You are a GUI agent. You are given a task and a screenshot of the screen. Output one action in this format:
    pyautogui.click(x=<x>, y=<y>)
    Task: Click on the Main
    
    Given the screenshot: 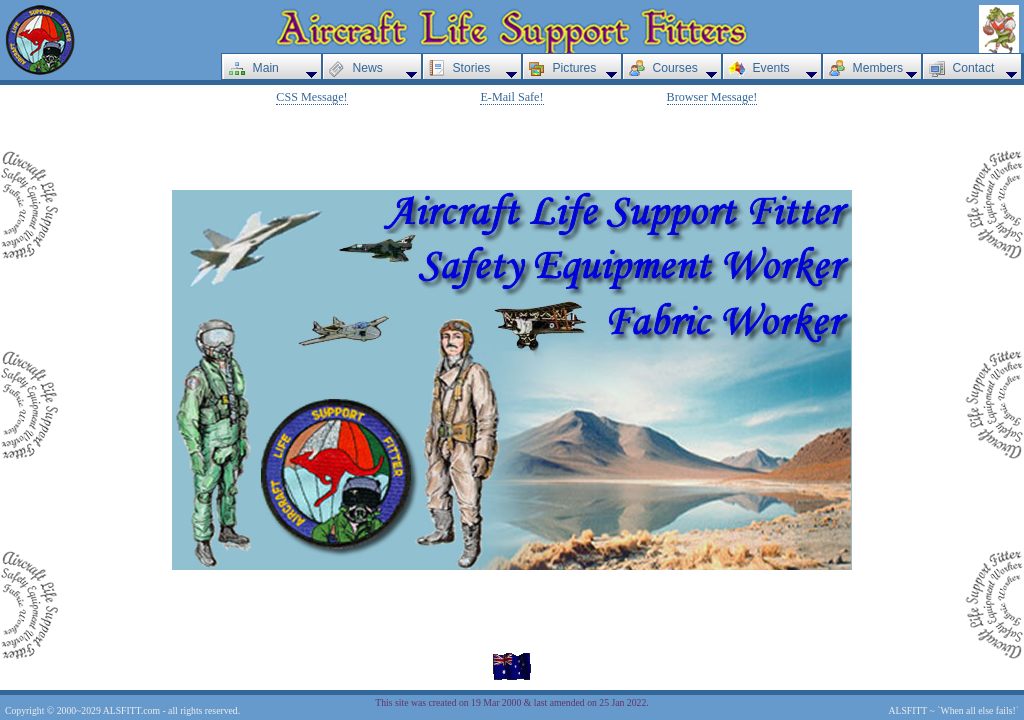 What is the action you would take?
    pyautogui.click(x=266, y=68)
    